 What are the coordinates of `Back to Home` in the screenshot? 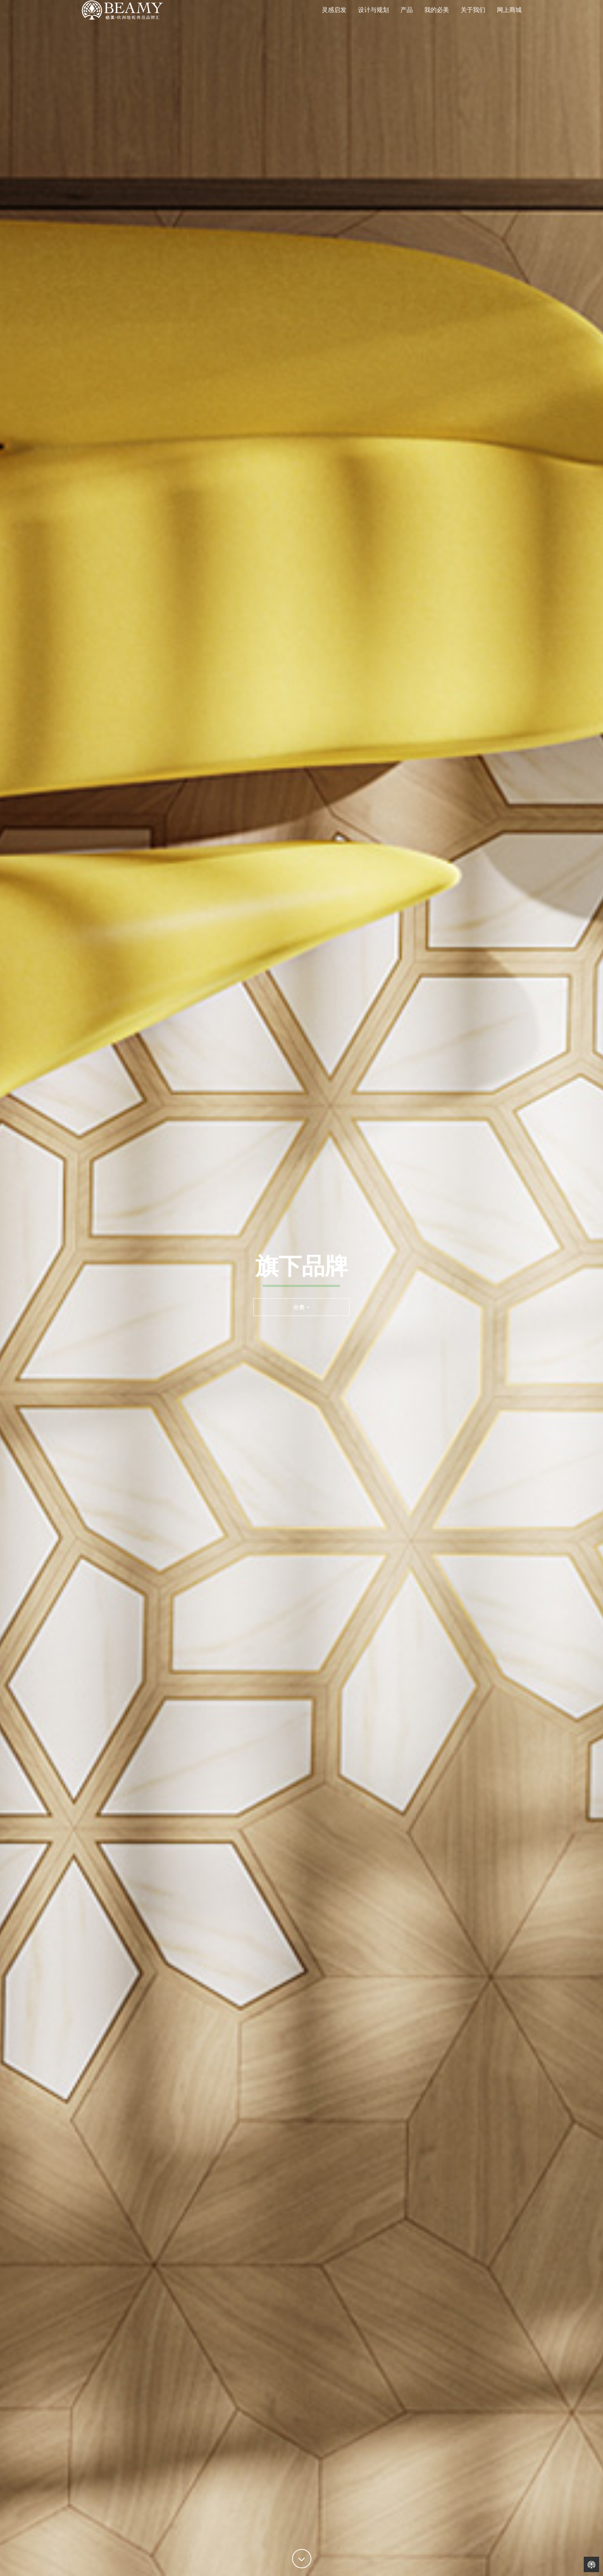 It's located at (591, 2564).